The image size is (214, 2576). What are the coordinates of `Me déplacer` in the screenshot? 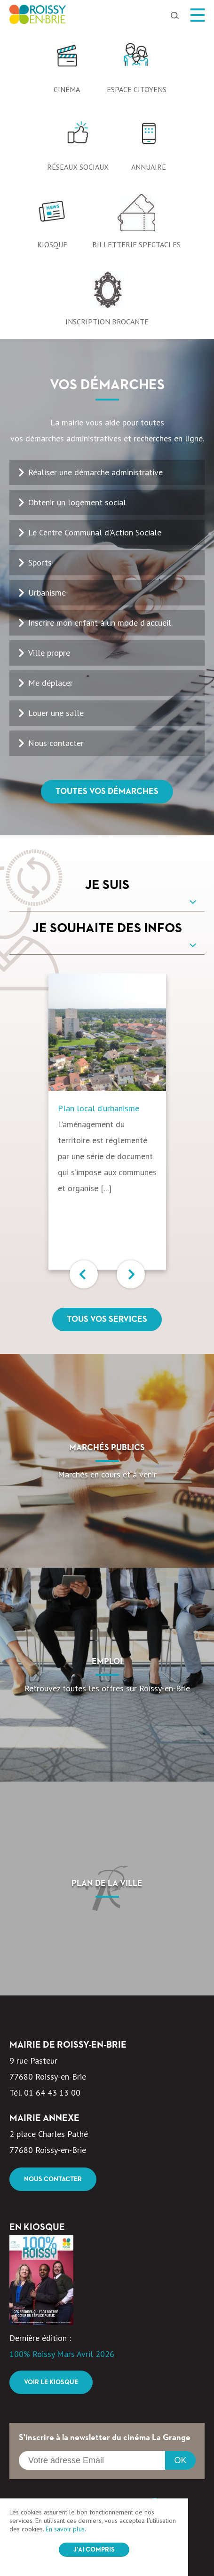 It's located at (50, 682).